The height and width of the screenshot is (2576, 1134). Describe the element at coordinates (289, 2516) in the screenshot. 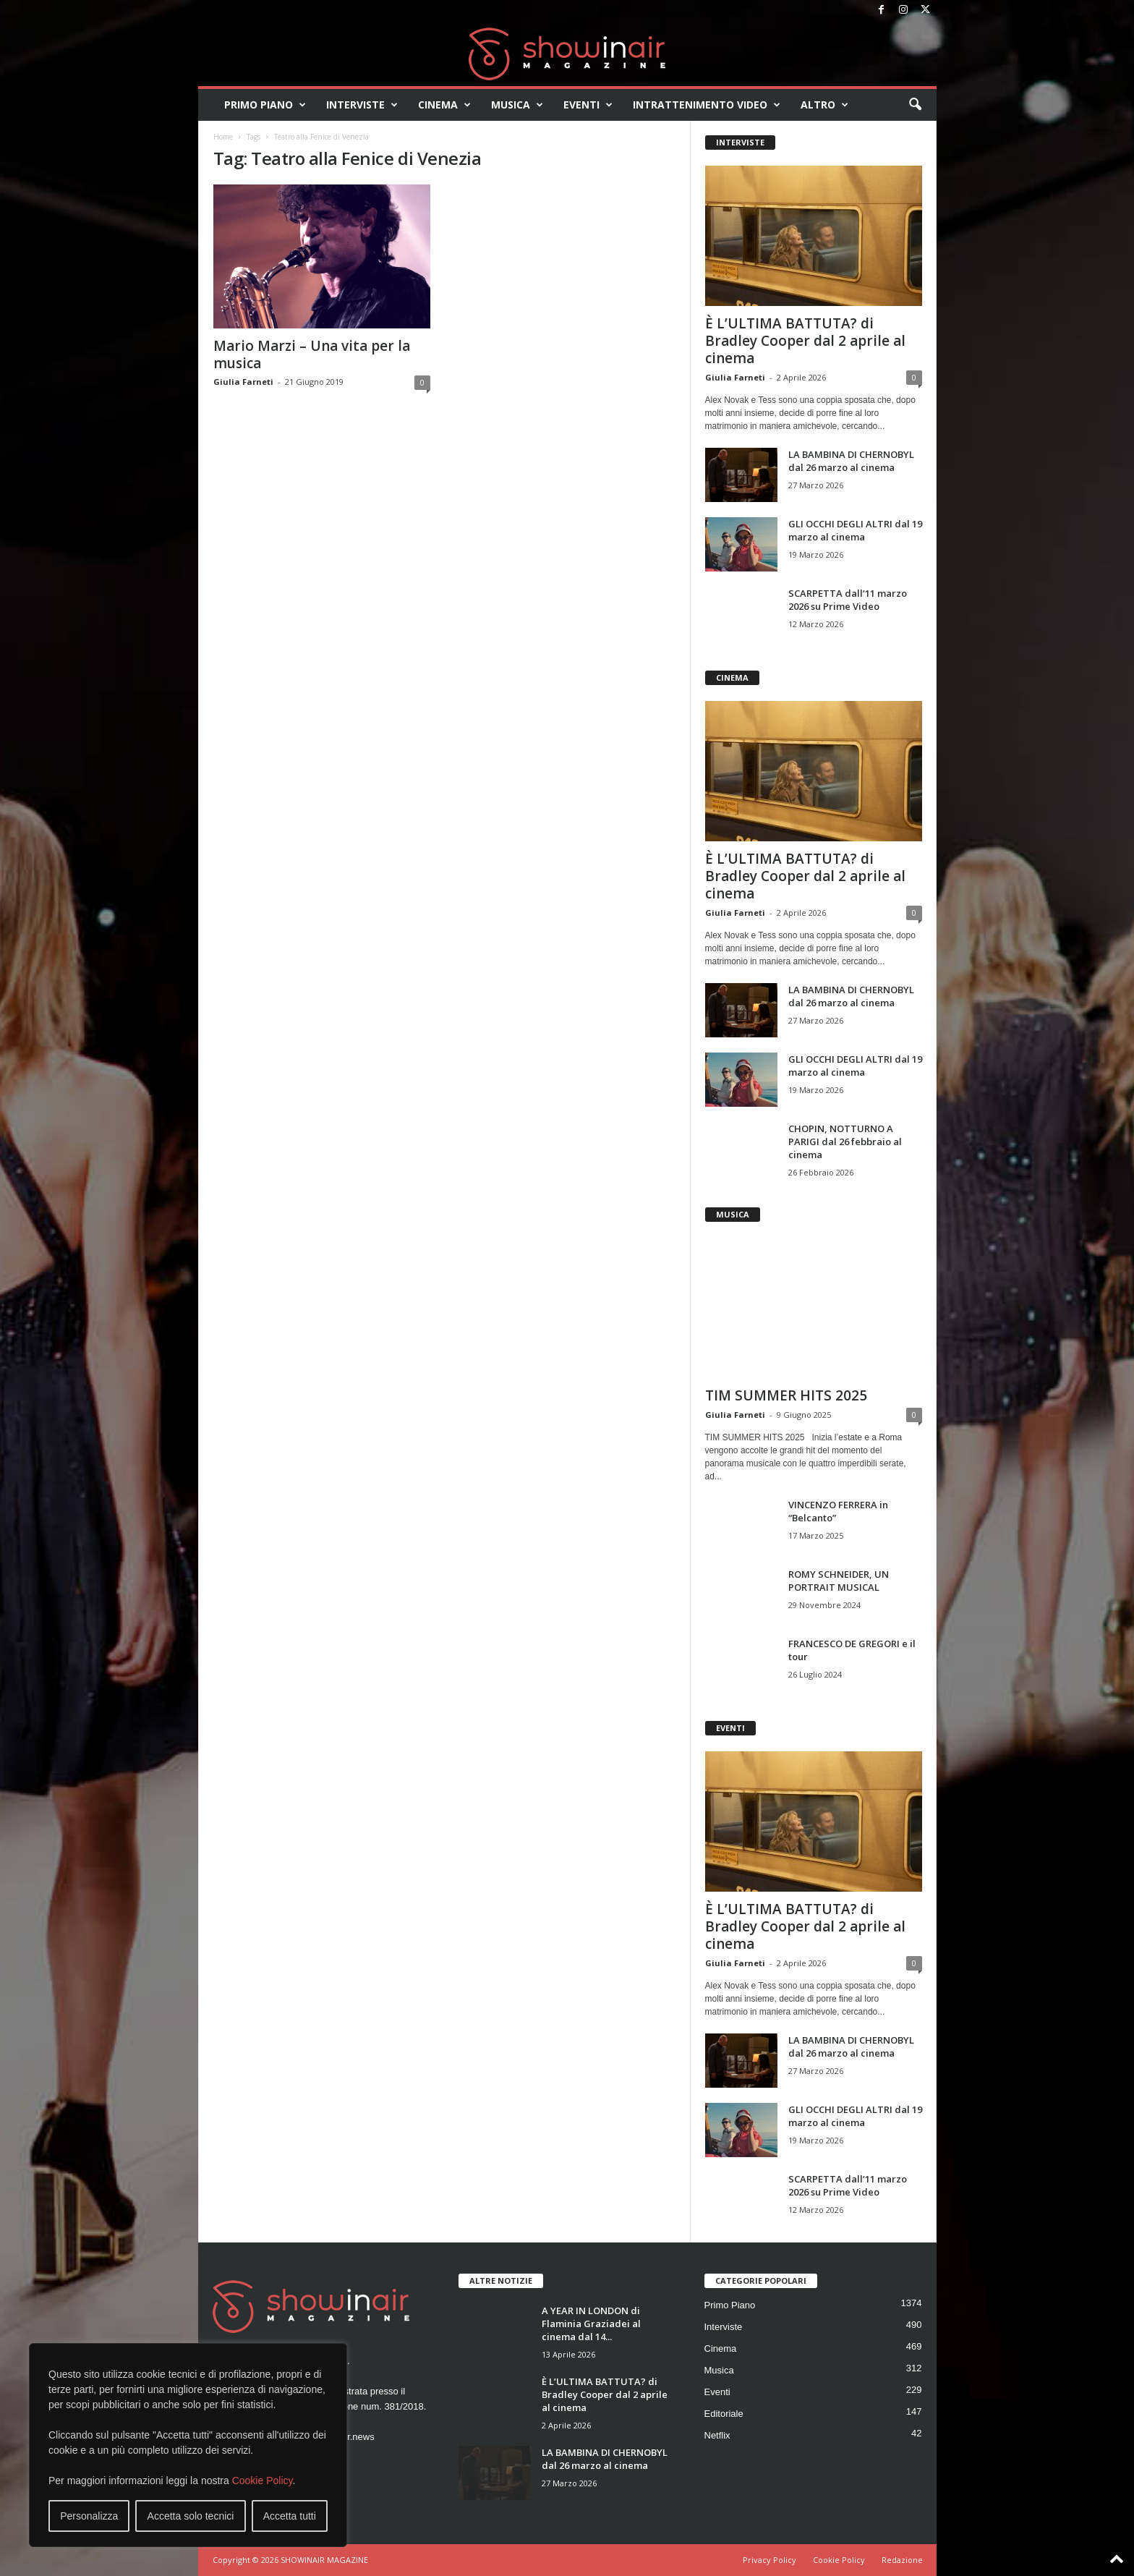

I see `Accetta tutti` at that location.